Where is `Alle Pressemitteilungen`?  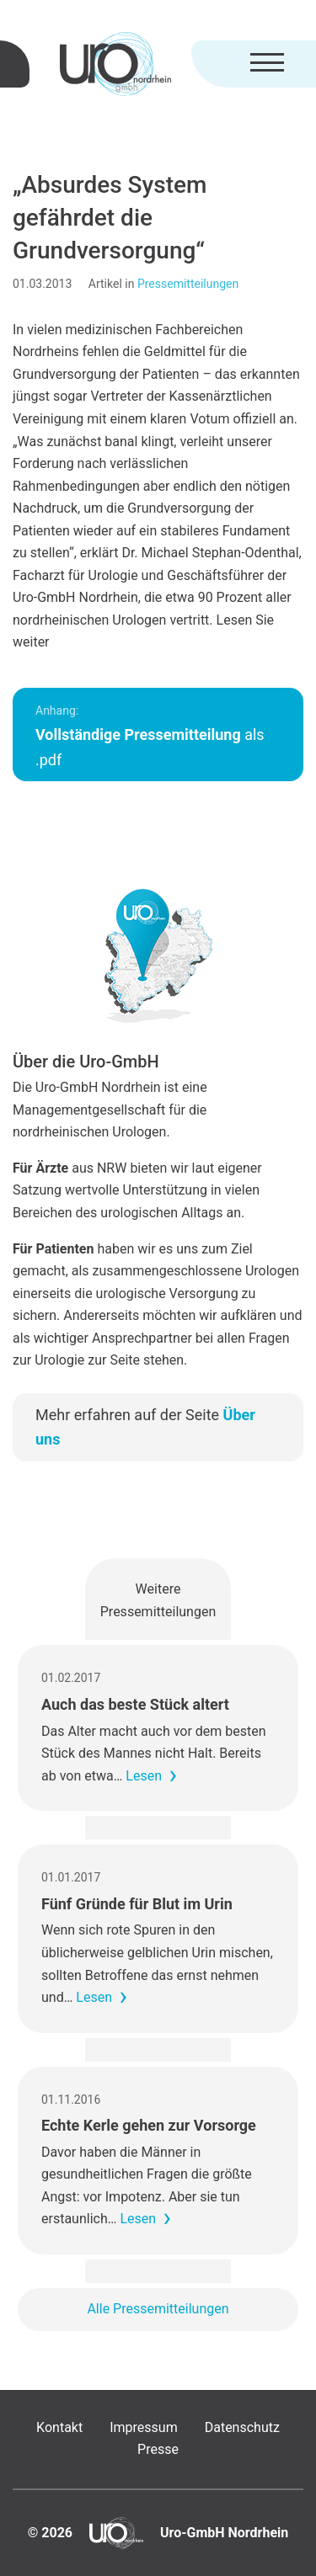
Alle Pressemitteilungen is located at coordinates (157, 2309).